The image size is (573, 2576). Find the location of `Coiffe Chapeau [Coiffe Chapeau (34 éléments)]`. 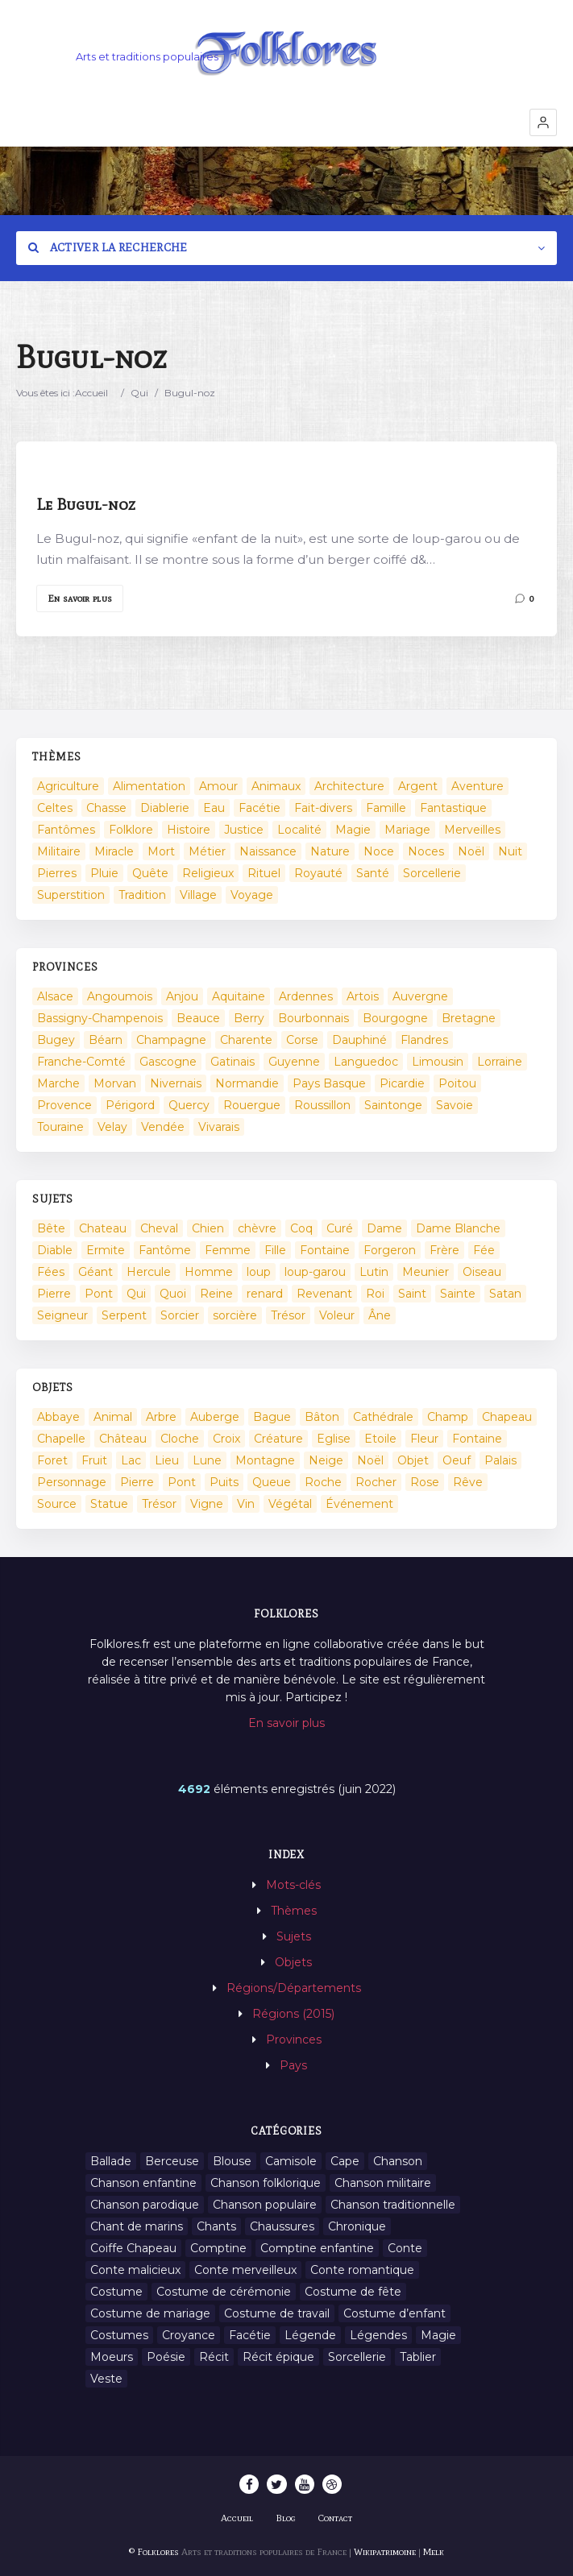

Coiffe Chapeau [Coiffe Chapeau (34 éléments)] is located at coordinates (133, 2248).